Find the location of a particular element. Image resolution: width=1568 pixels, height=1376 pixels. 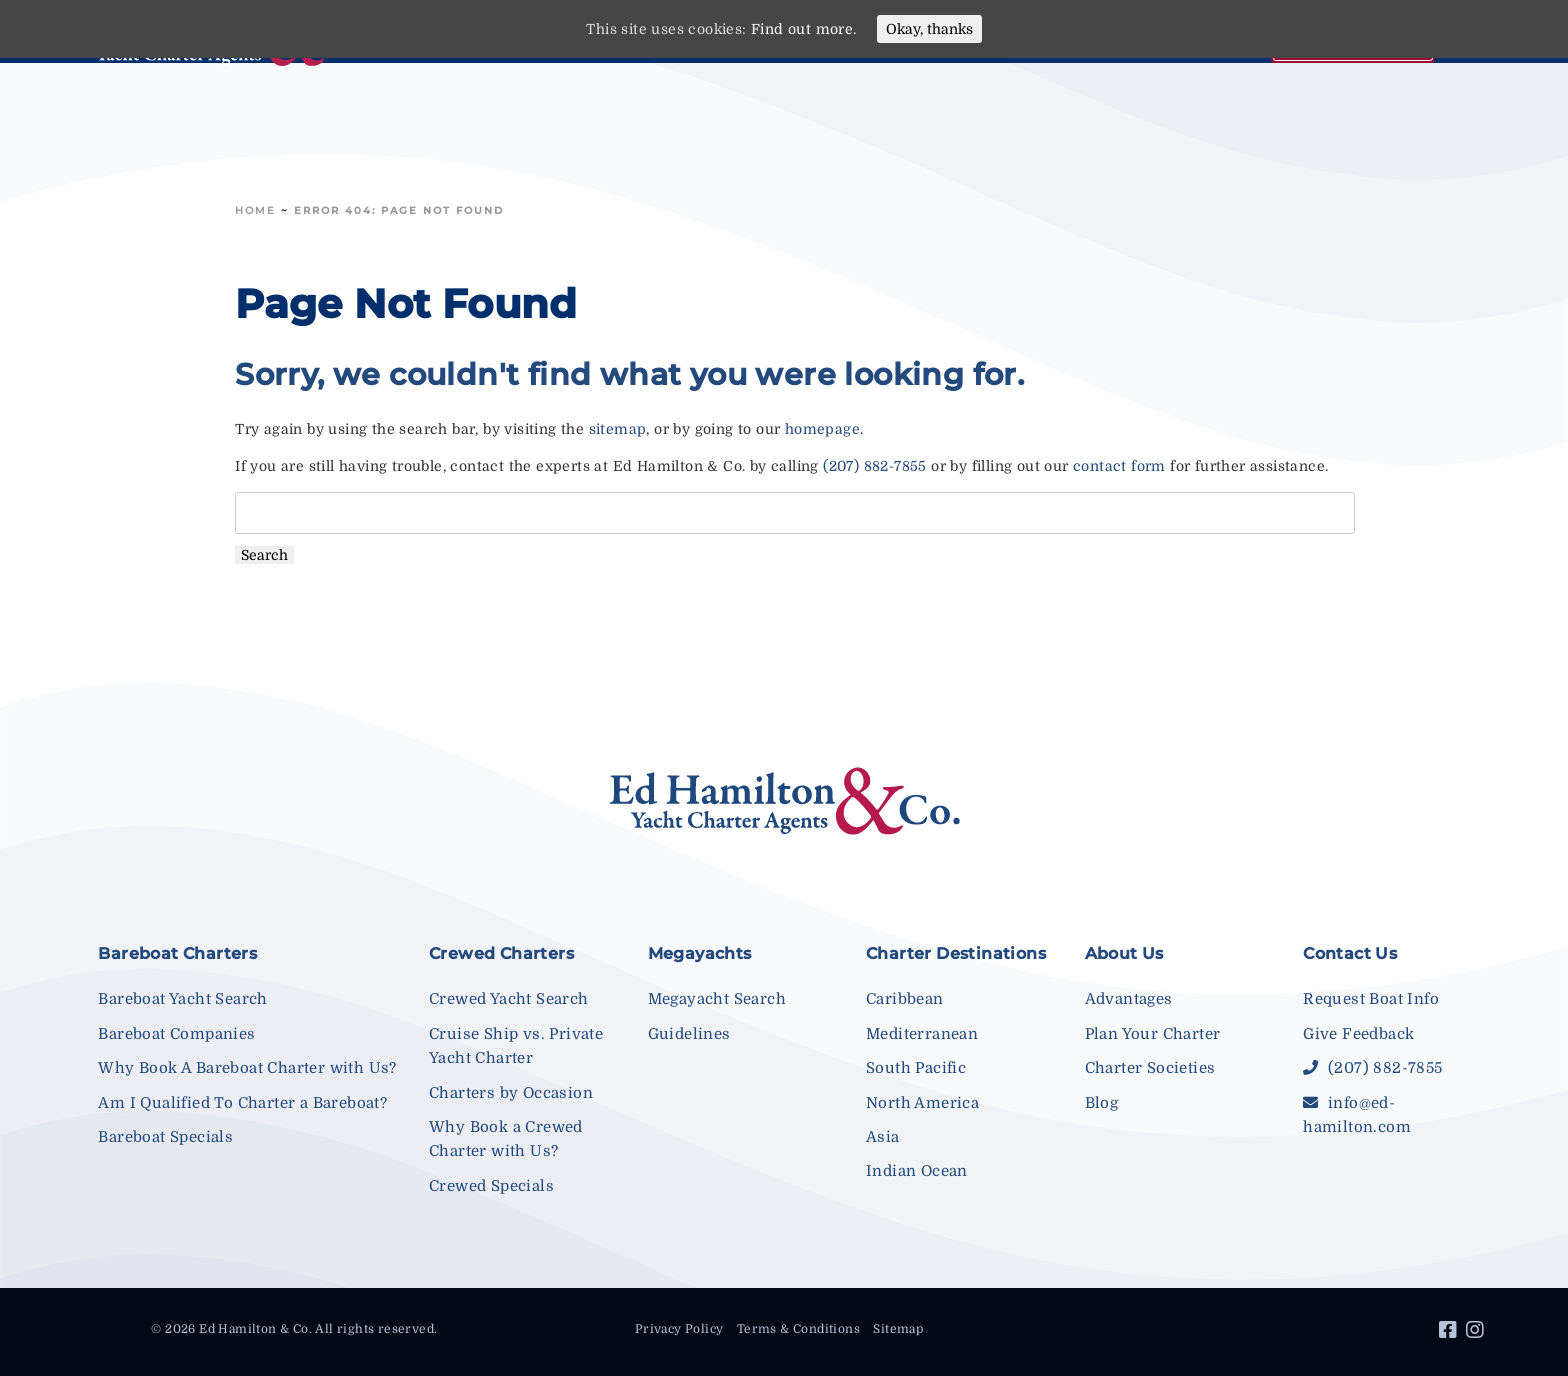

Bareboat Specials is located at coordinates (165, 1137).